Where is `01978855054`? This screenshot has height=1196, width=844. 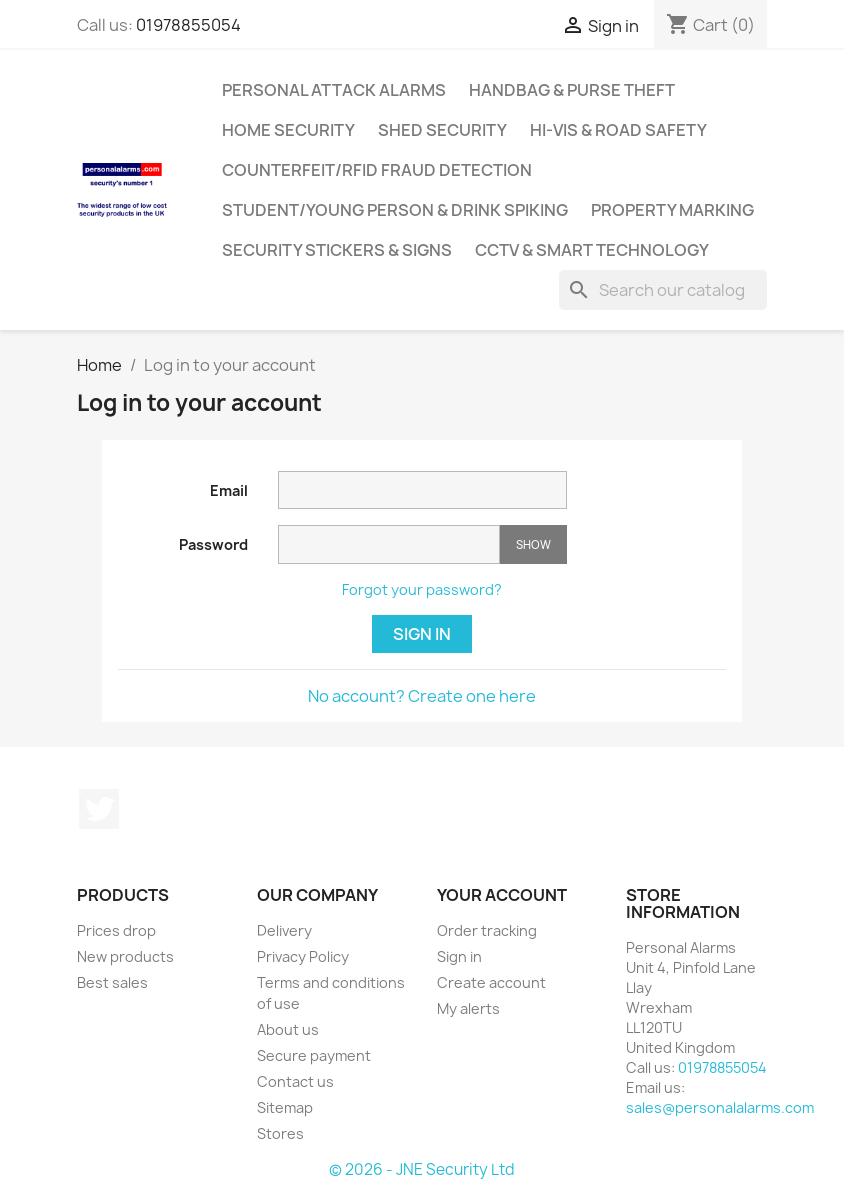
01978855054 is located at coordinates (188, 25).